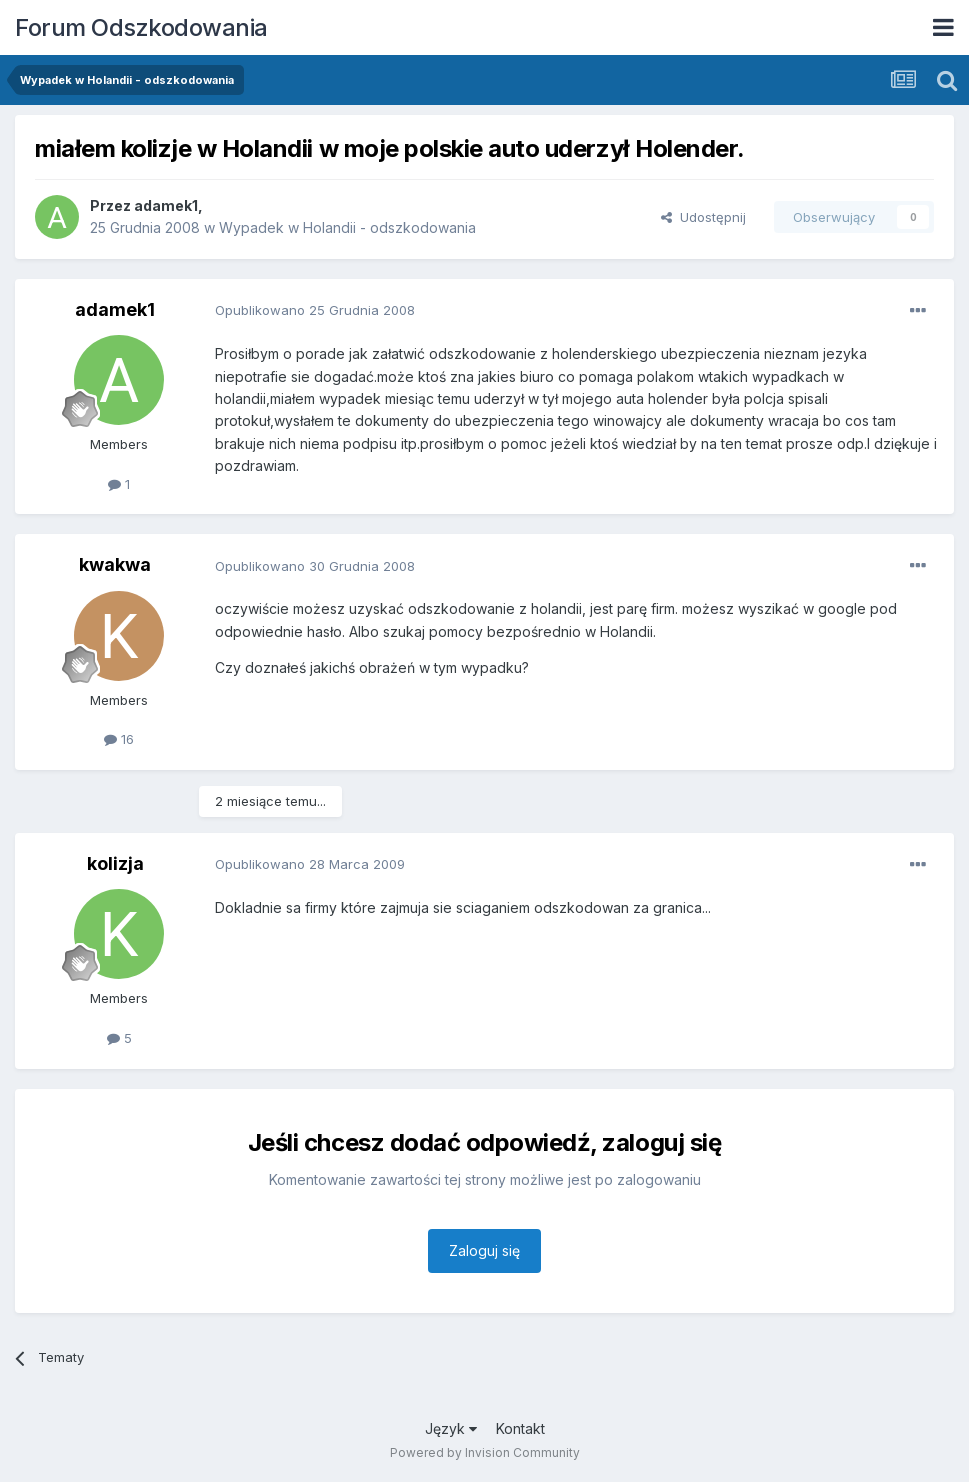 The width and height of the screenshot is (969, 1482). What do you see at coordinates (315, 310) in the screenshot?
I see `Opublikowano` at bounding box center [315, 310].